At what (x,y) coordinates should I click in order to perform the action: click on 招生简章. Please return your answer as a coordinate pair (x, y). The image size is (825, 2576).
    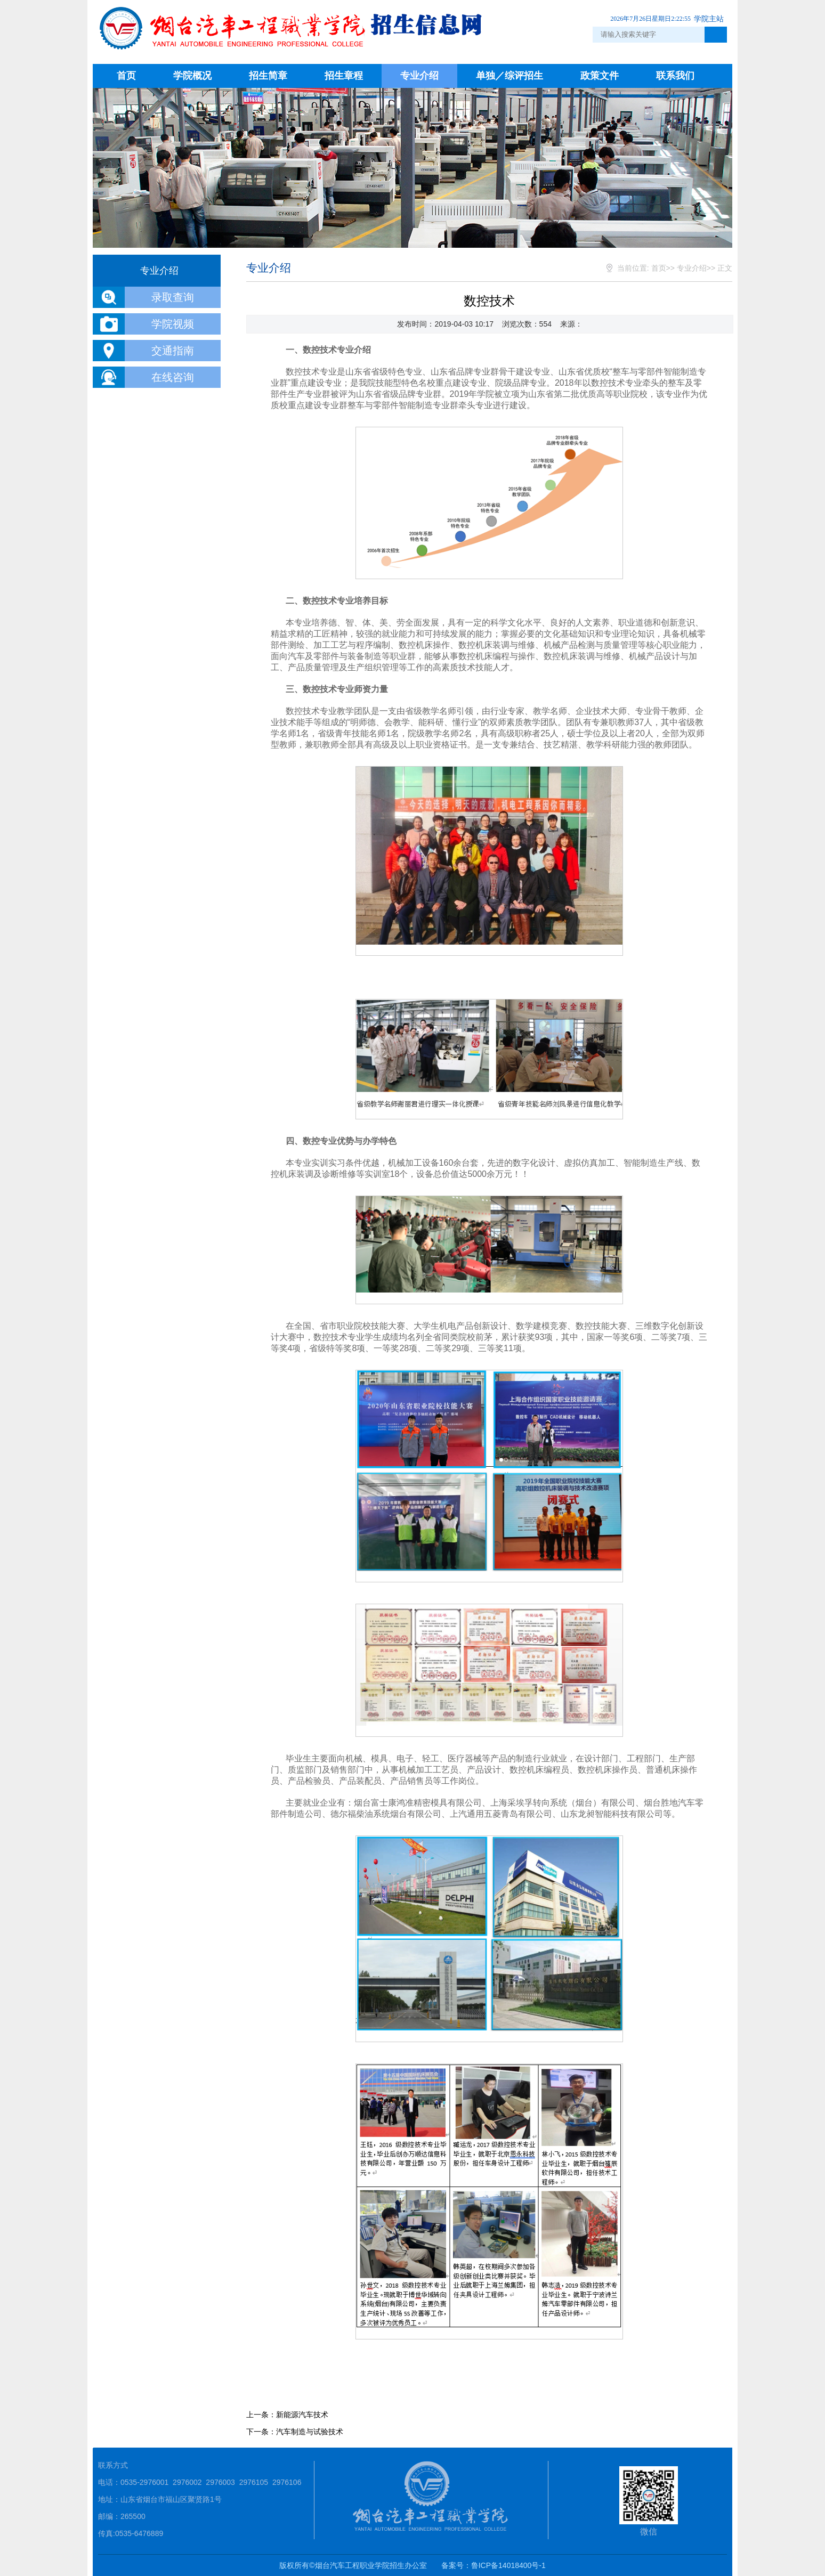
    Looking at the image, I should click on (268, 75).